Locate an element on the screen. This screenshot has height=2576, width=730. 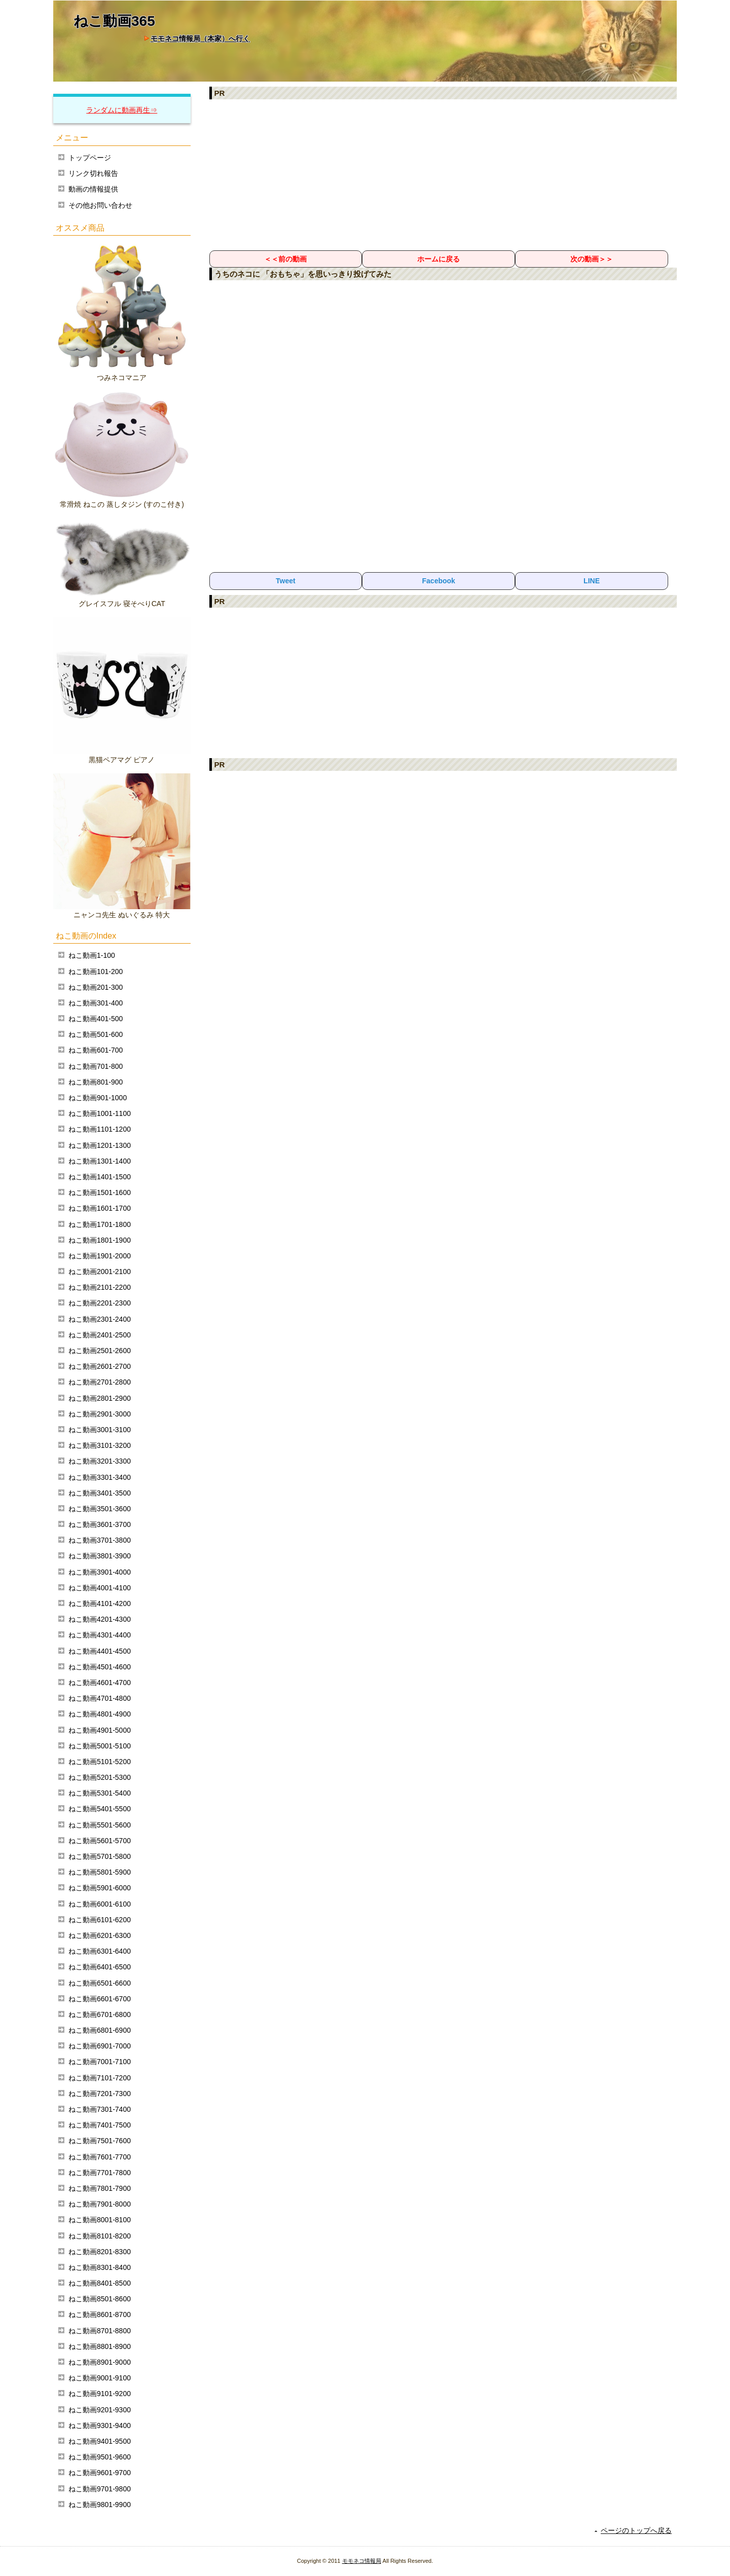
ねこ動画2301-2400 is located at coordinates (99, 1319).